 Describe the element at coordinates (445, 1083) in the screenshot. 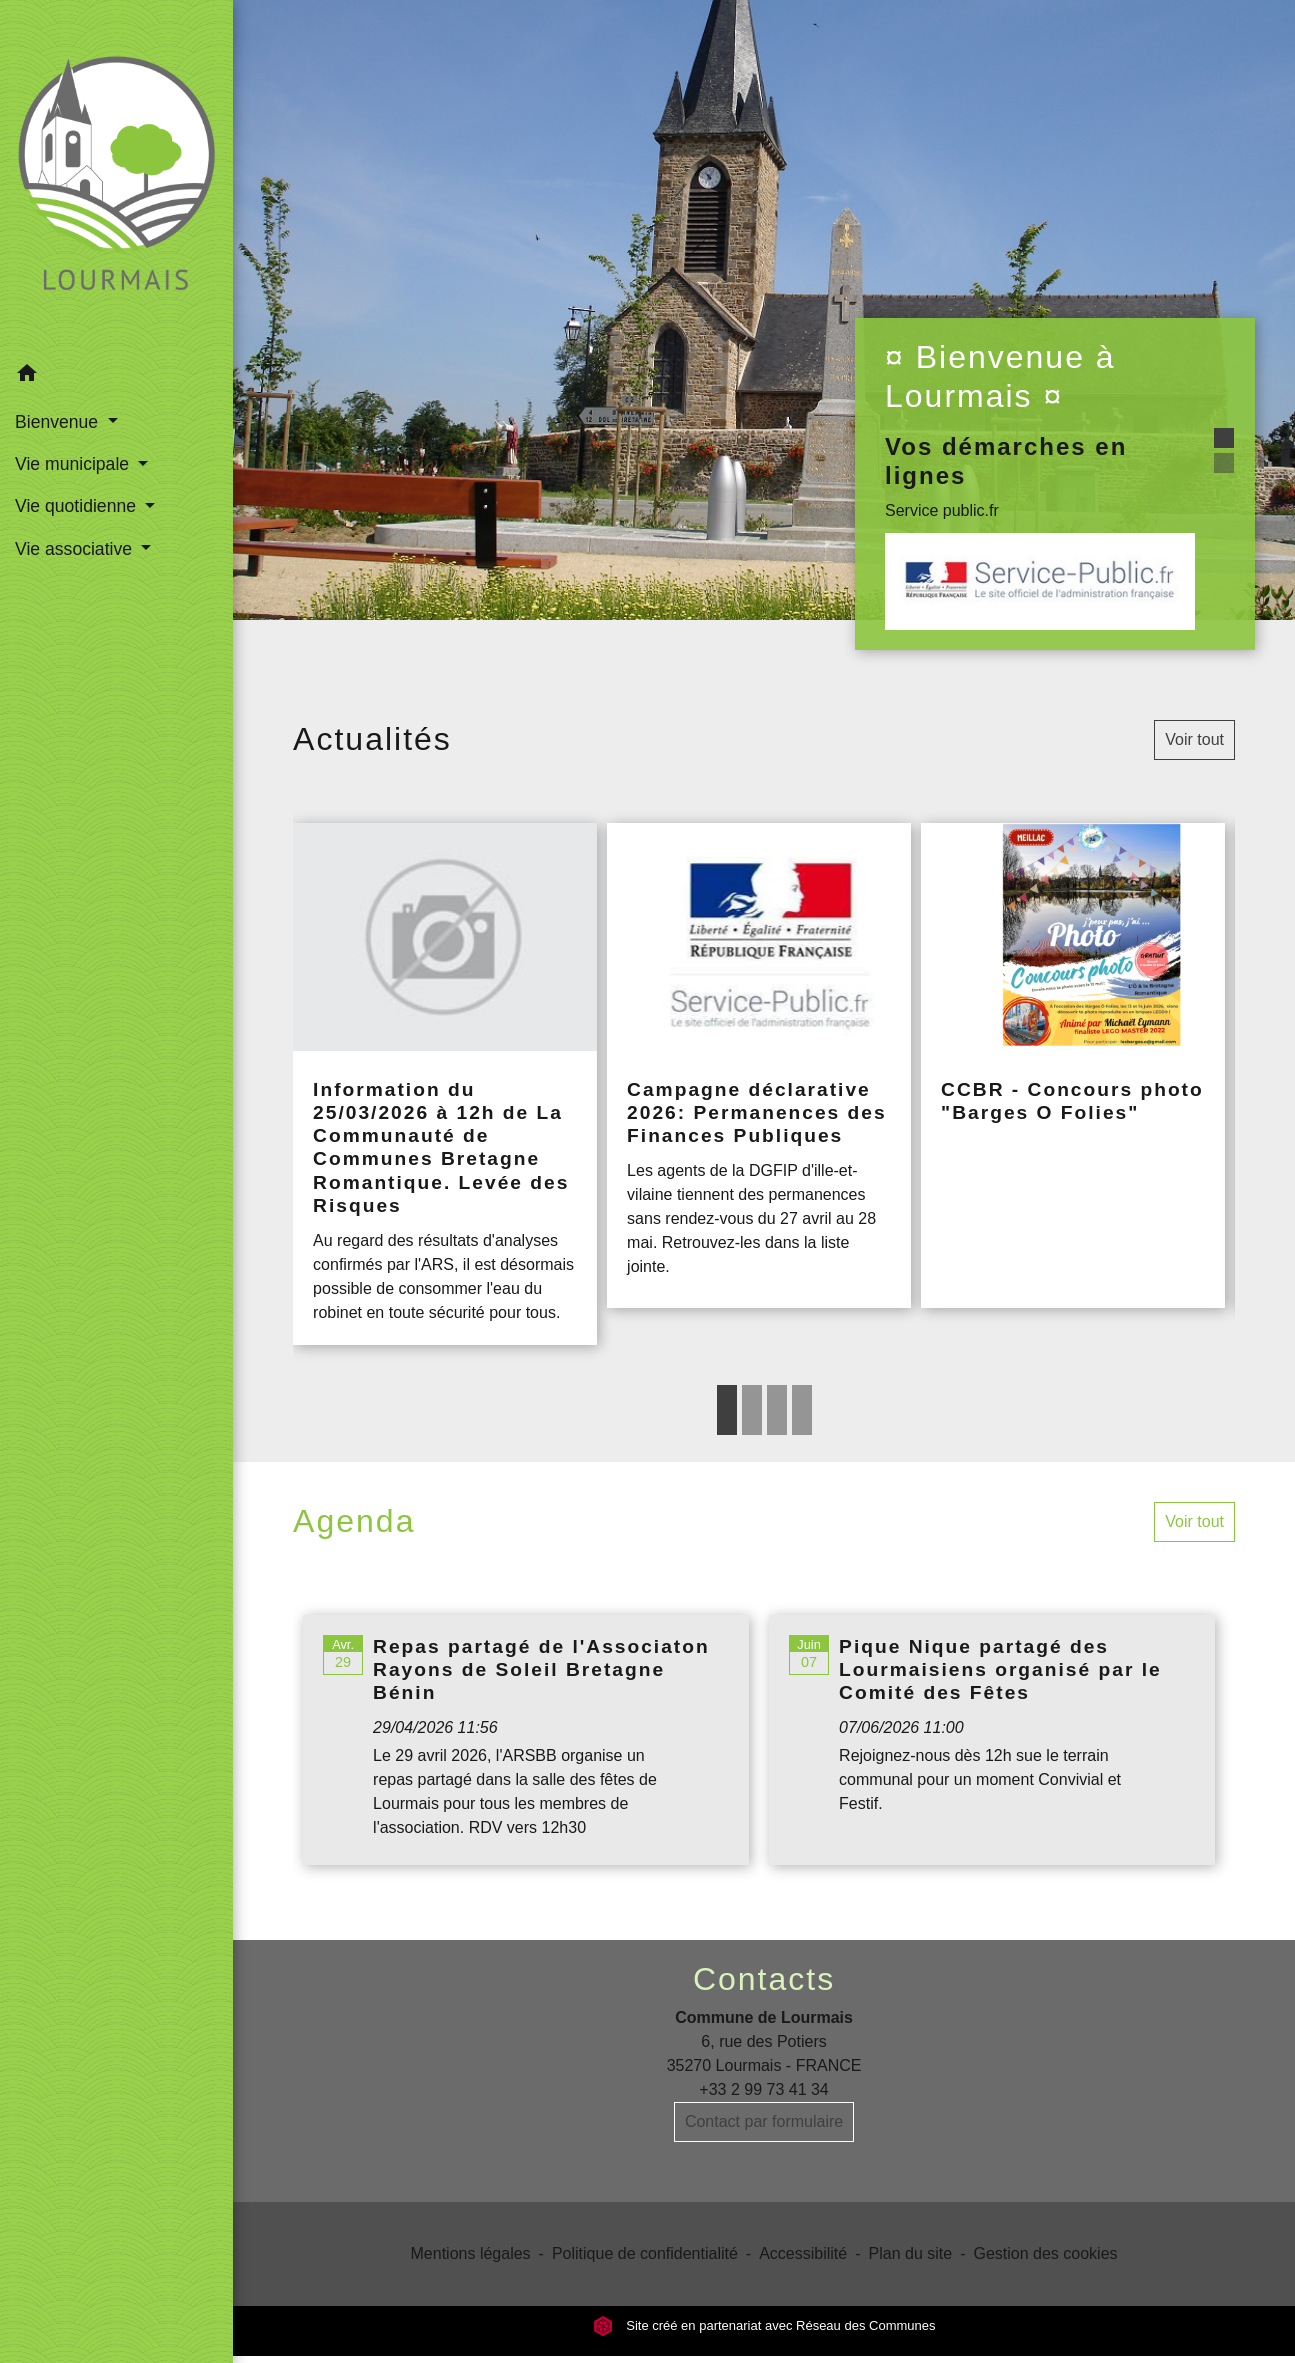

I see `[Actualité: Information du 25/03/2026 à 12h de La Communauté de Communes Bretagne Romantique. Levée des Risques]` at that location.